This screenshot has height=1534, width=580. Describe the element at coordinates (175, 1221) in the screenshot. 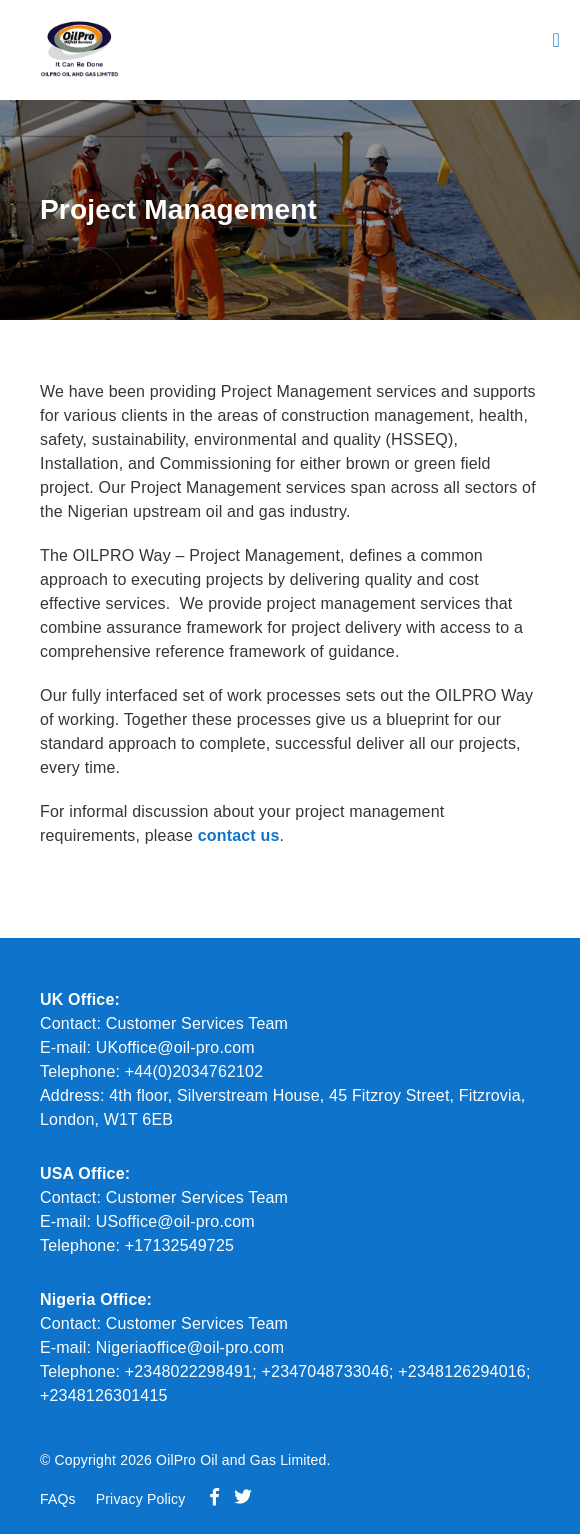

I see `USoffice@oil-pro.com` at that location.